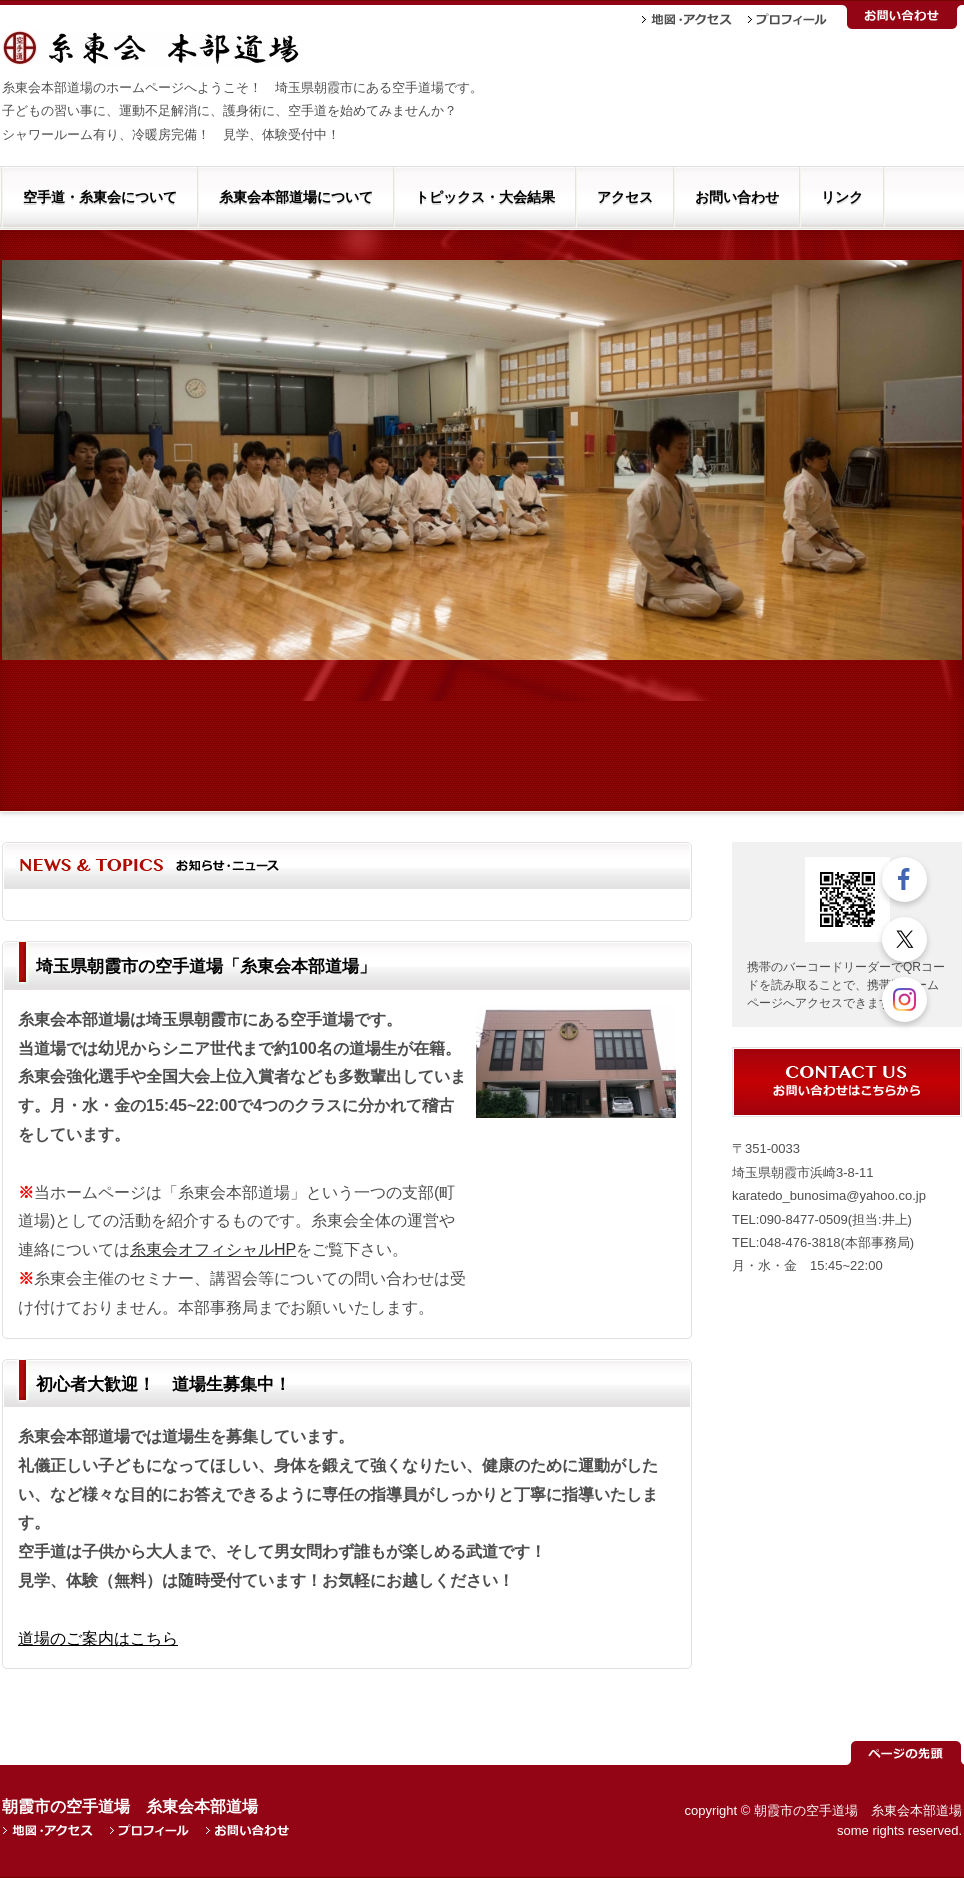  What do you see at coordinates (296, 197) in the screenshot?
I see `糸東会本部道場について` at bounding box center [296, 197].